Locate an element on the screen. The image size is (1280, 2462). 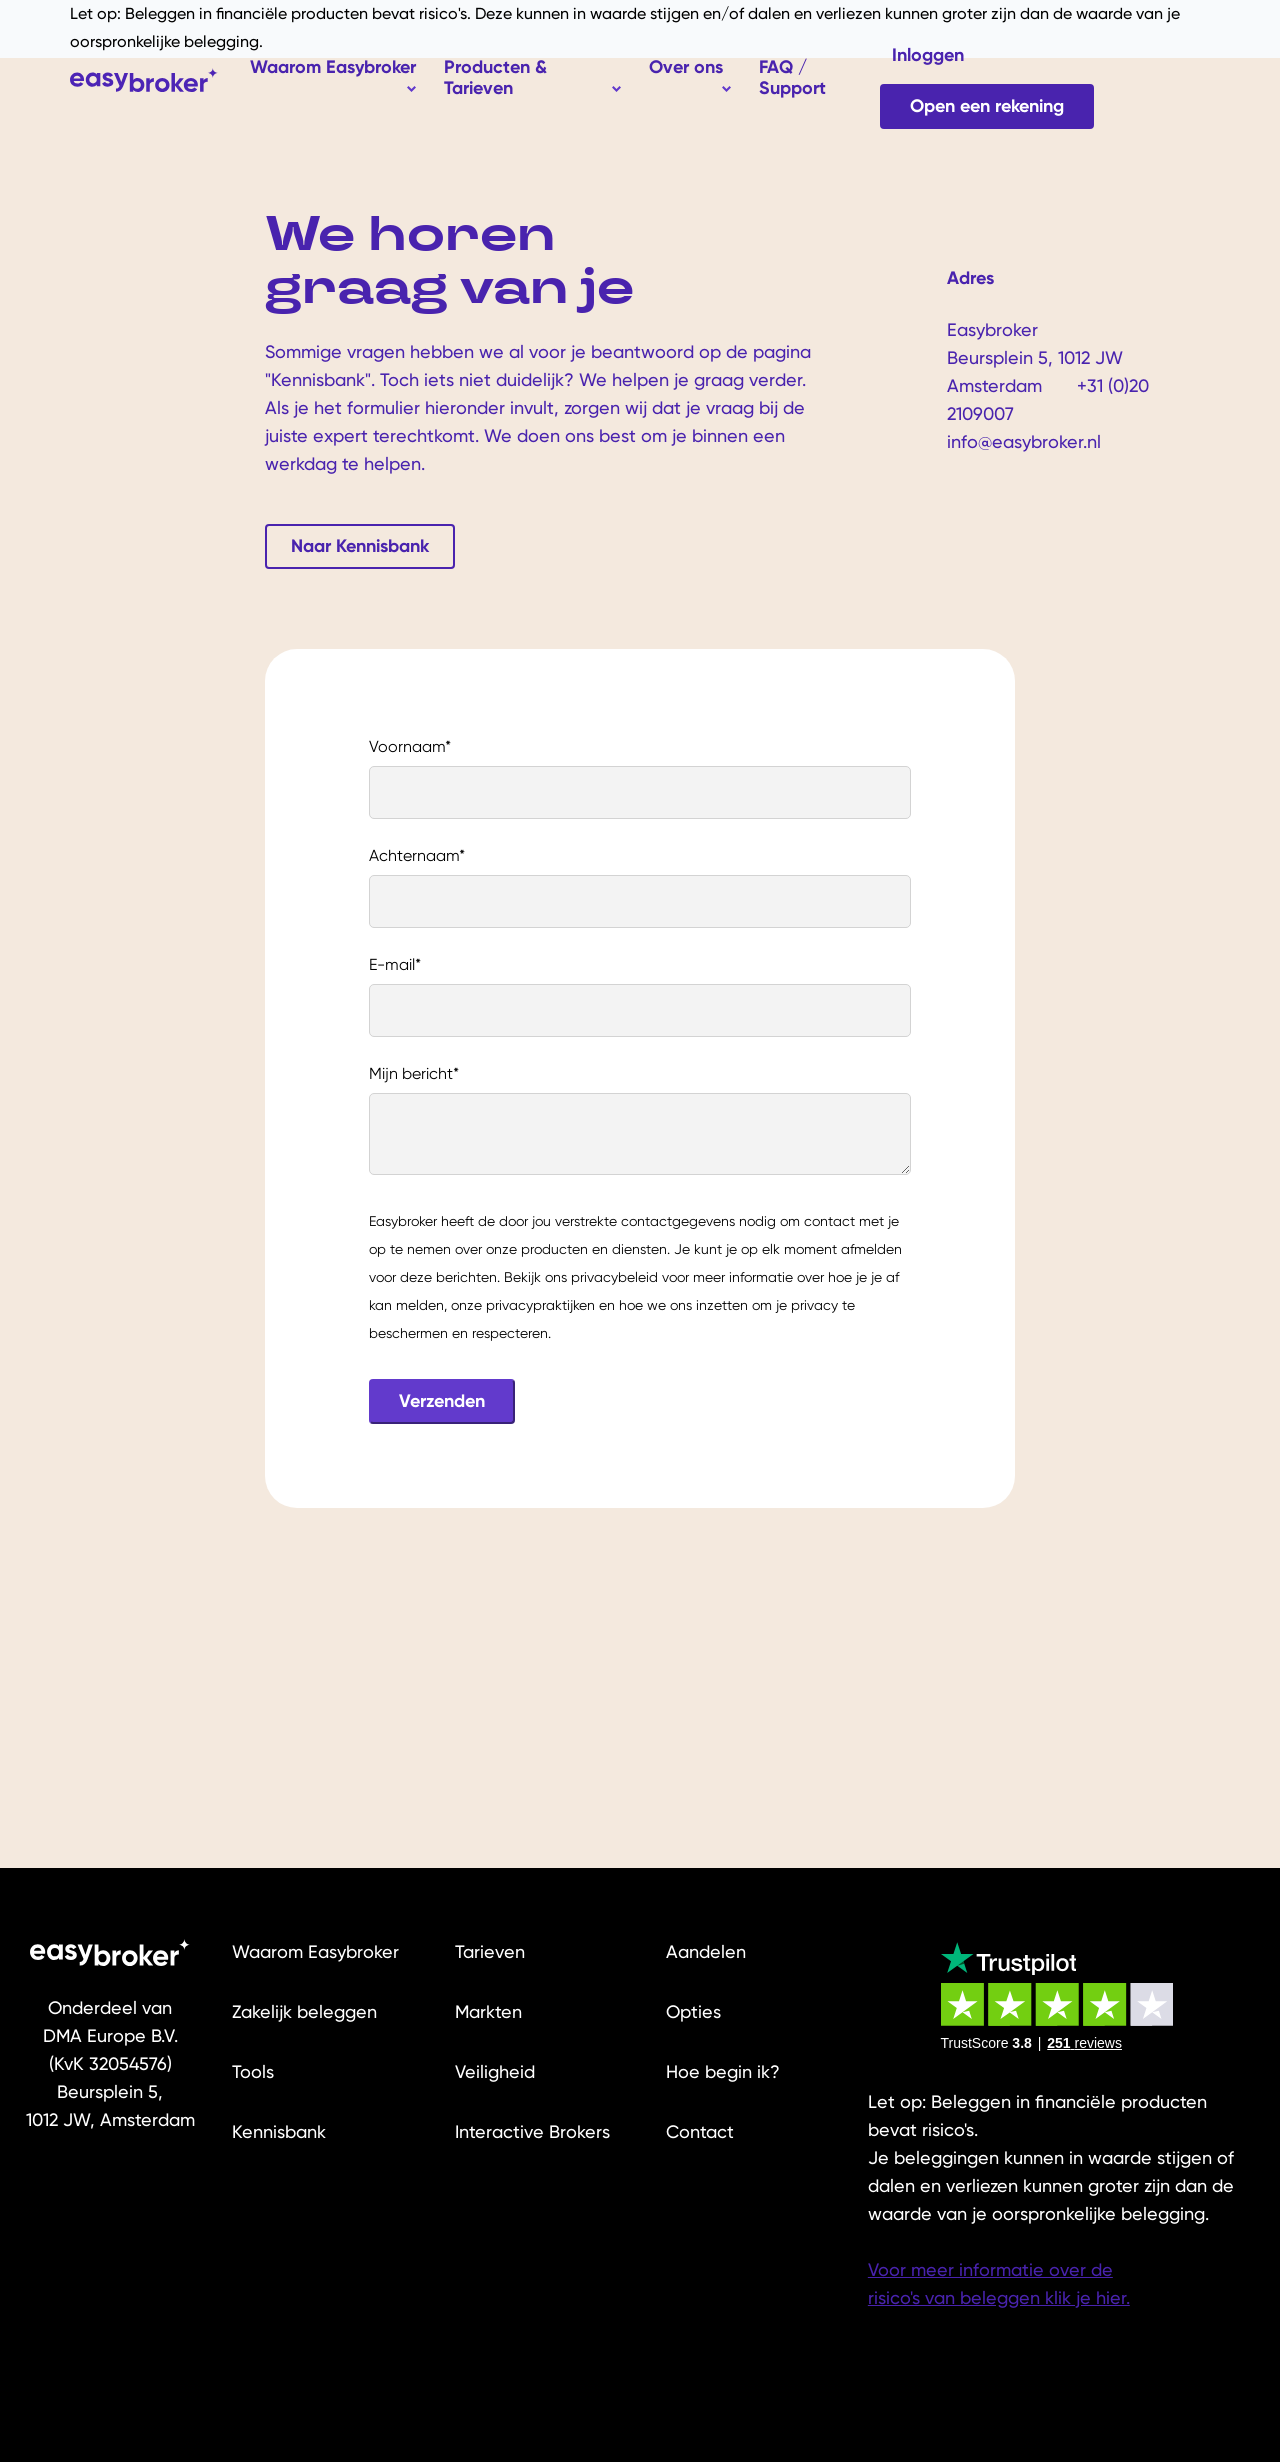
Waarom Easybroker is located at coordinates (333, 67).